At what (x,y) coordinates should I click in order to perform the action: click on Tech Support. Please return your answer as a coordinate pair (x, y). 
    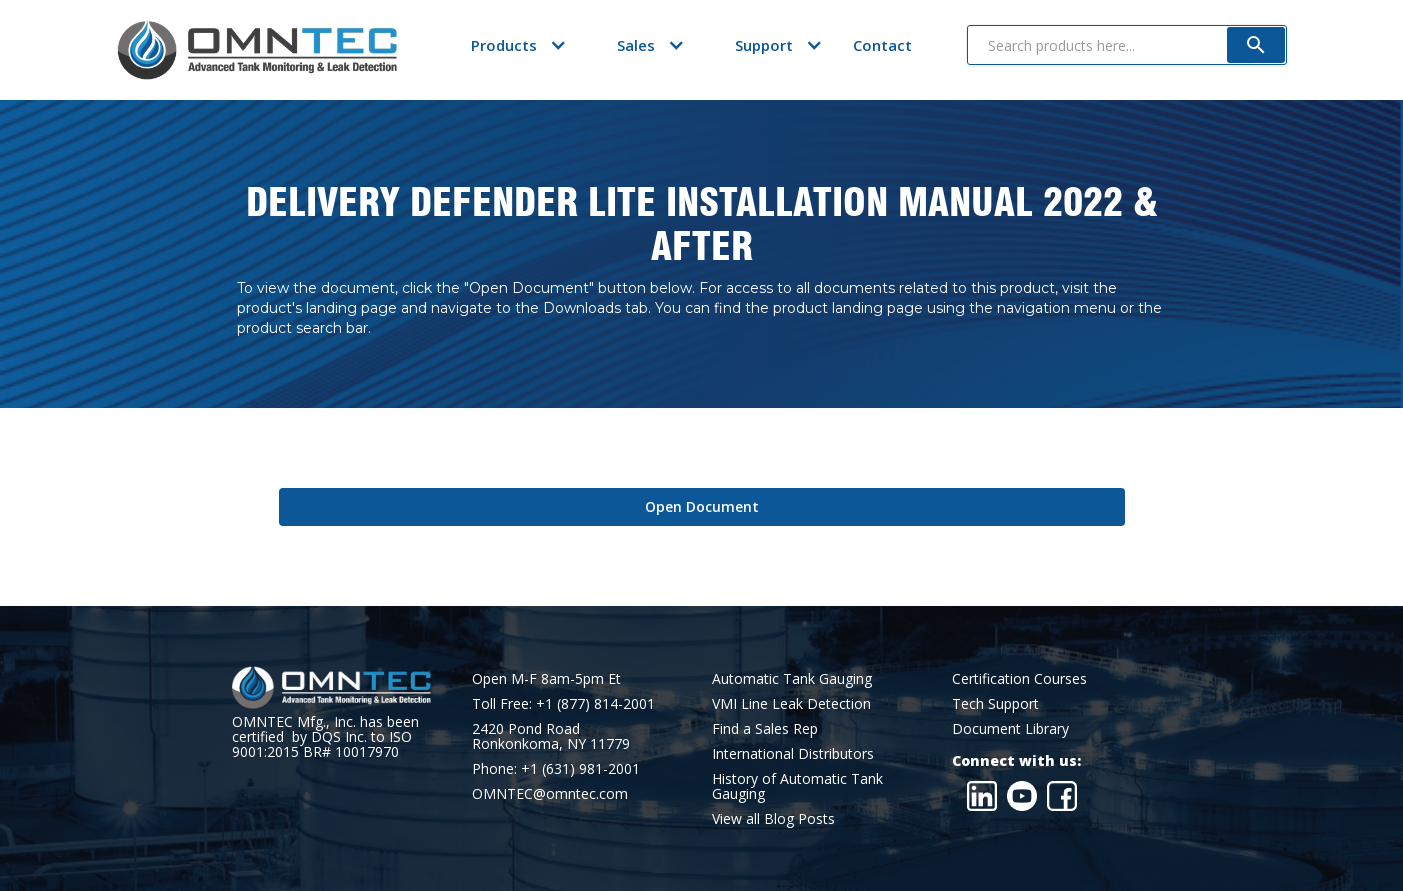
    Looking at the image, I should click on (995, 703).